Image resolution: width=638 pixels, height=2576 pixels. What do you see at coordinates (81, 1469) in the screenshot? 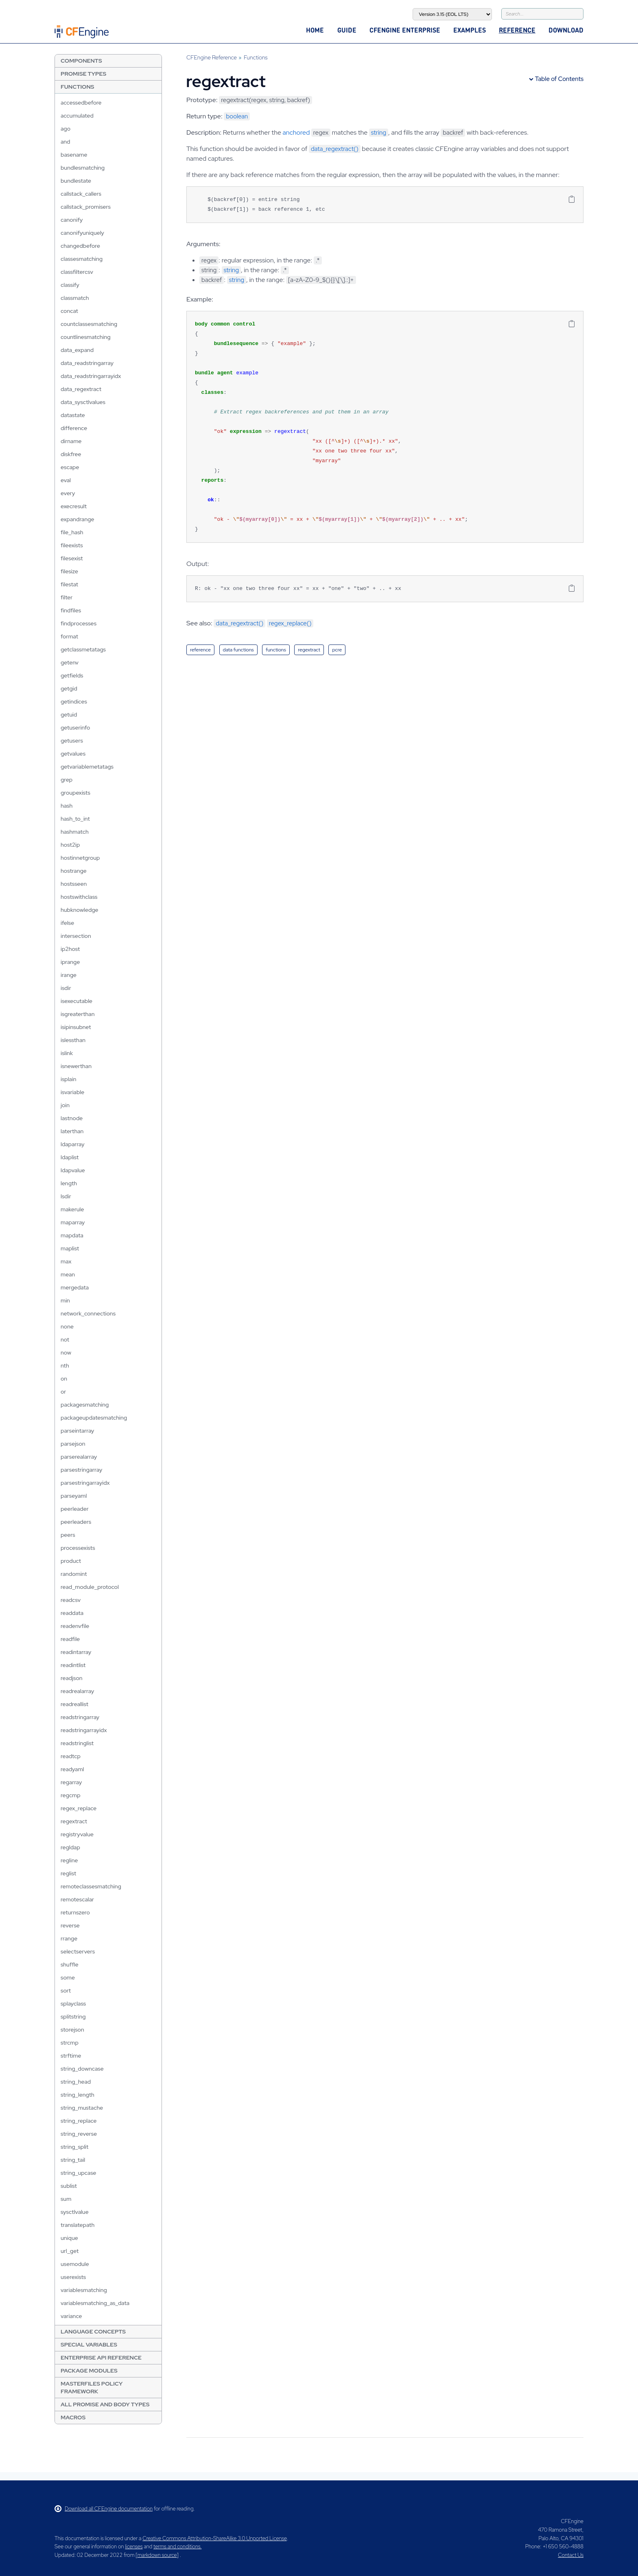
I see `parsestringarray` at bounding box center [81, 1469].